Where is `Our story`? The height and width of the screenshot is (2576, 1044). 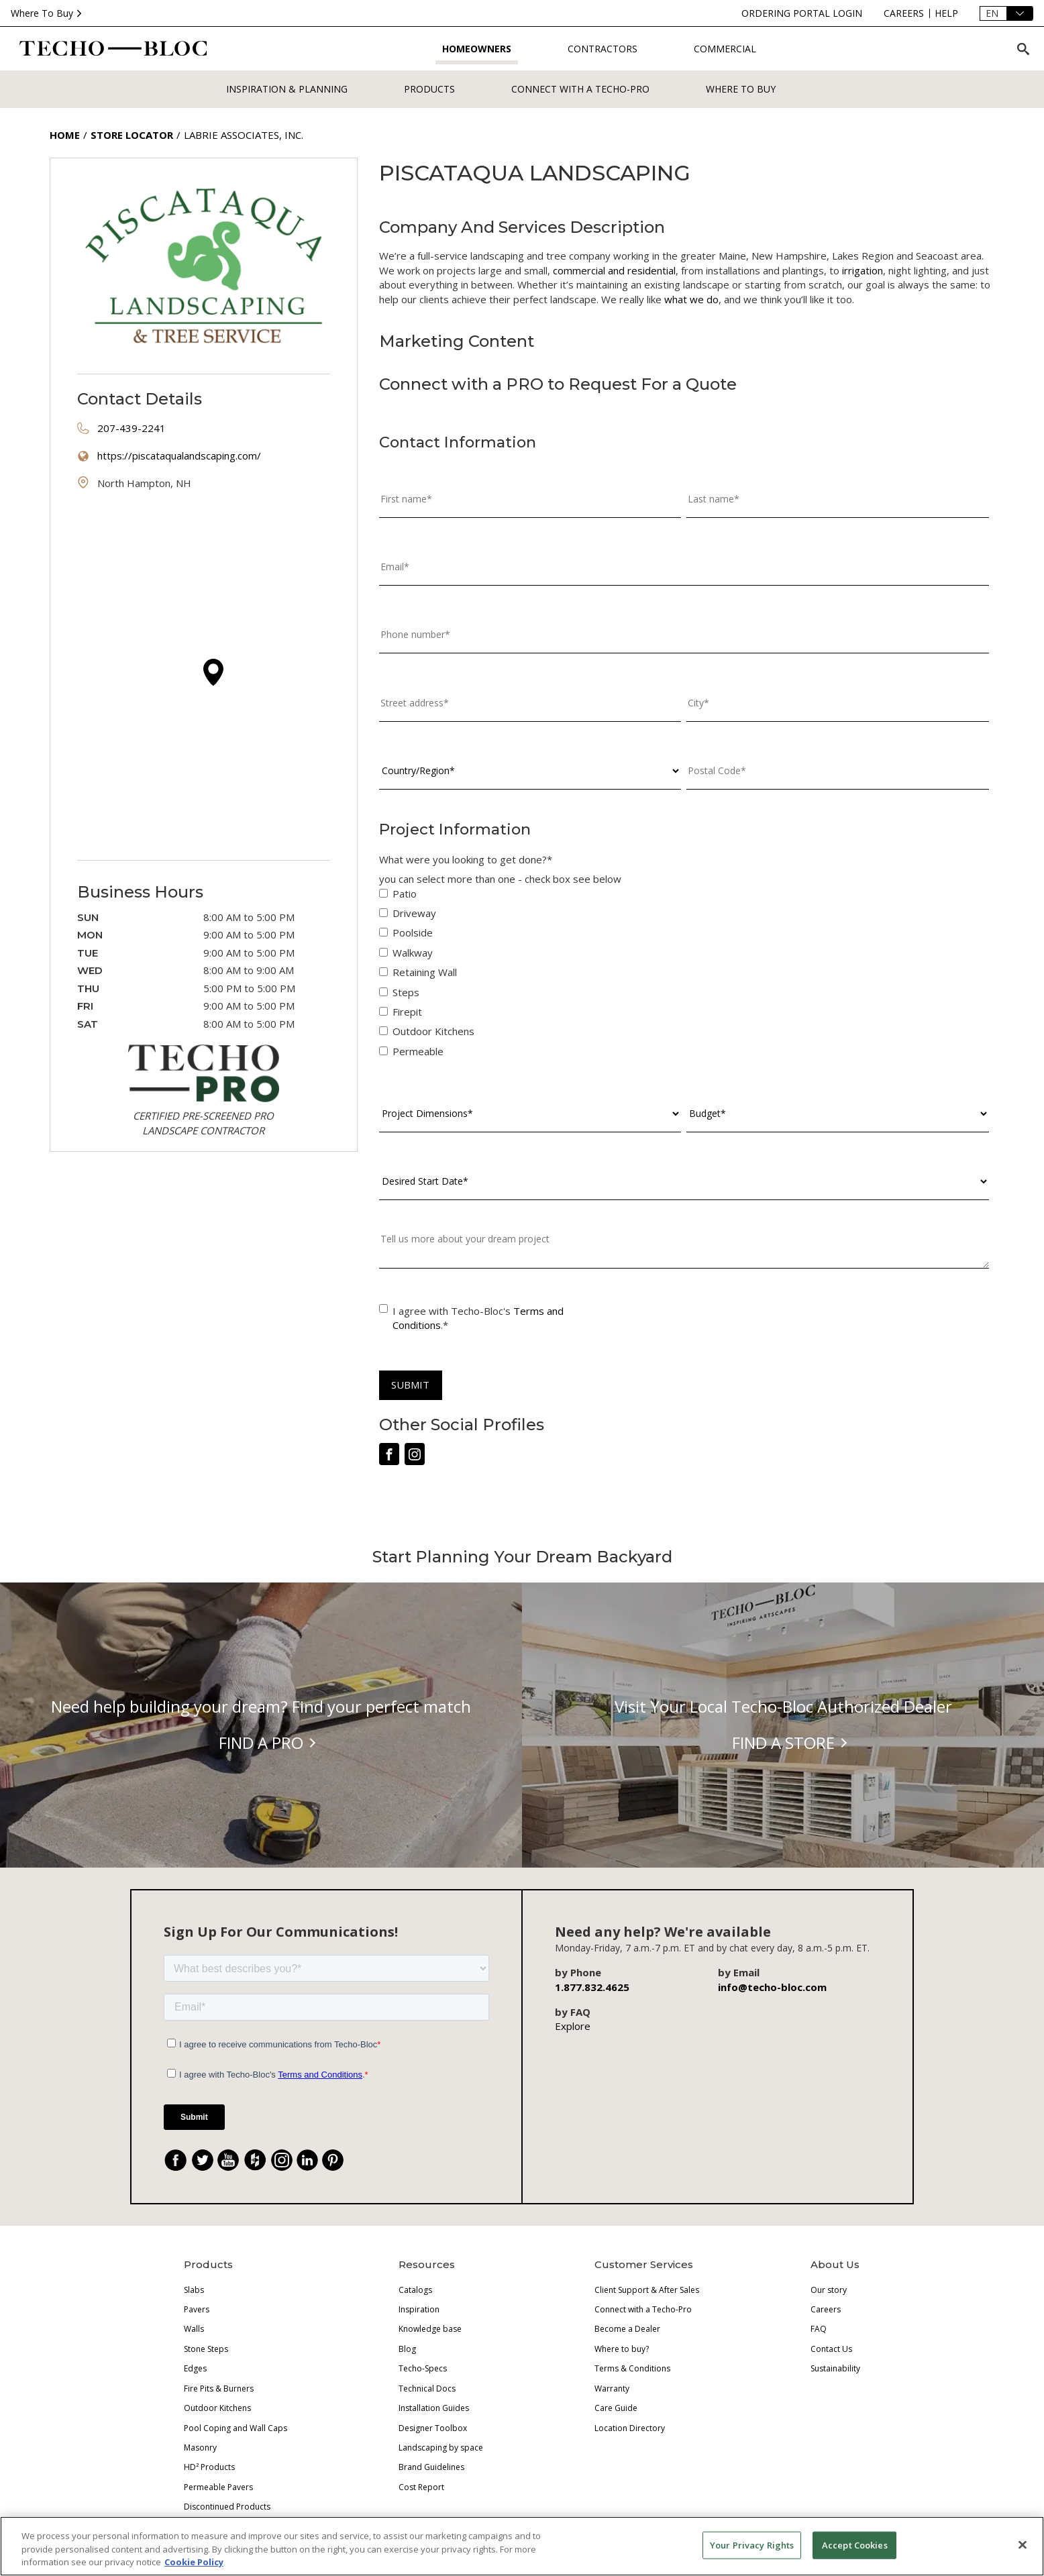
Our story is located at coordinates (829, 2290).